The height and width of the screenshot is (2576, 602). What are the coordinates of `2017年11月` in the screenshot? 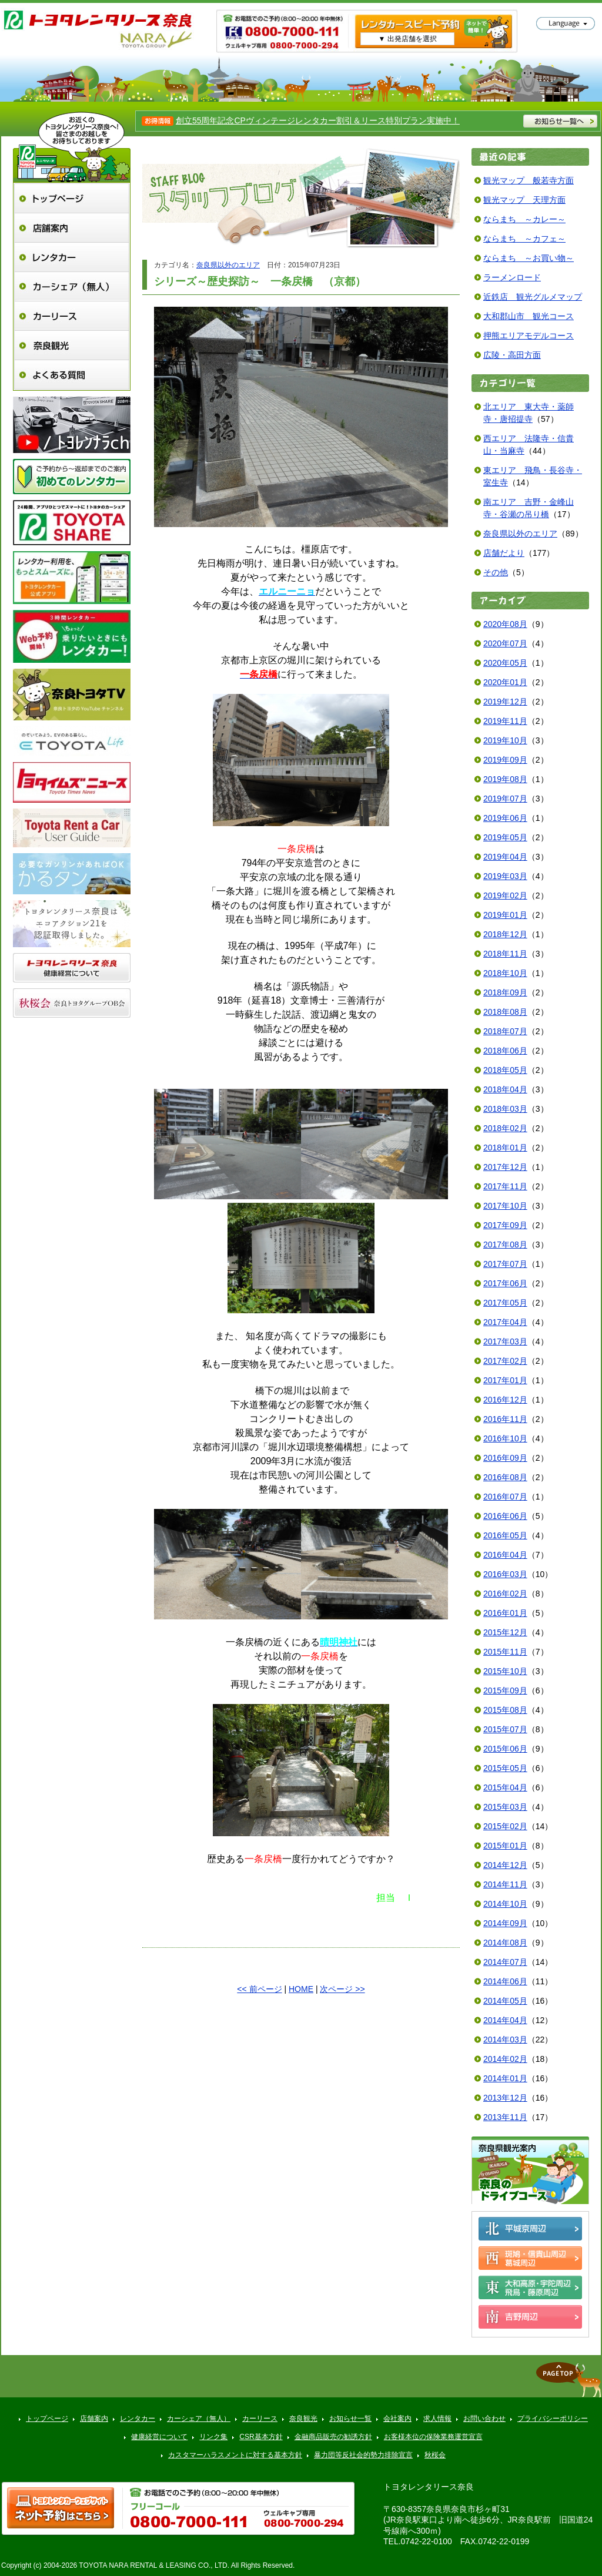 It's located at (505, 1186).